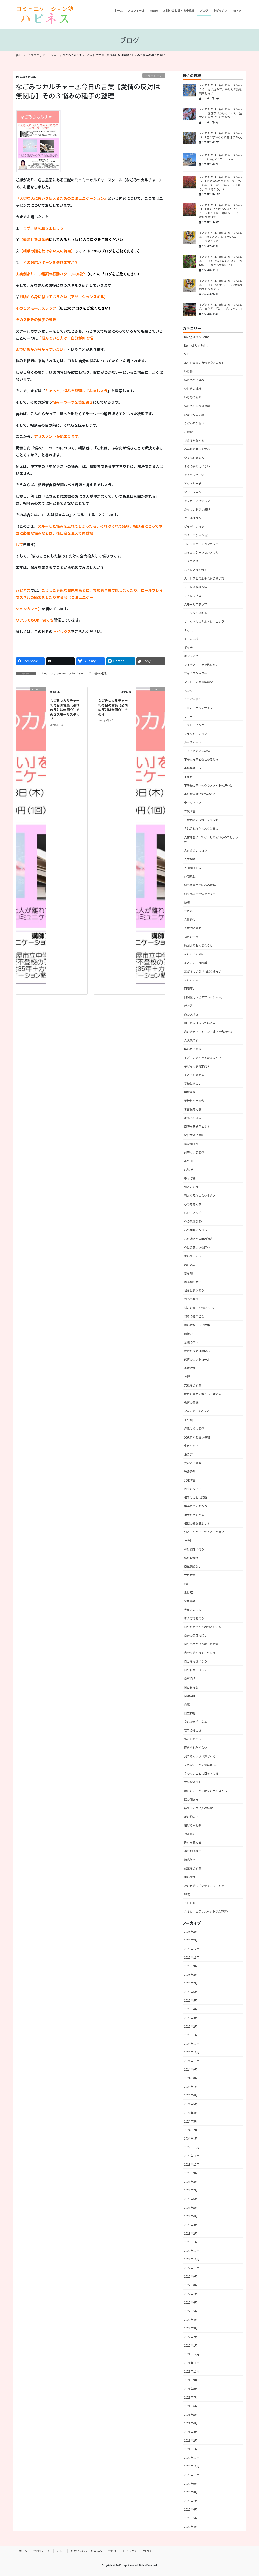  What do you see at coordinates (191, 2285) in the screenshot?
I see `2022年8月` at bounding box center [191, 2285].